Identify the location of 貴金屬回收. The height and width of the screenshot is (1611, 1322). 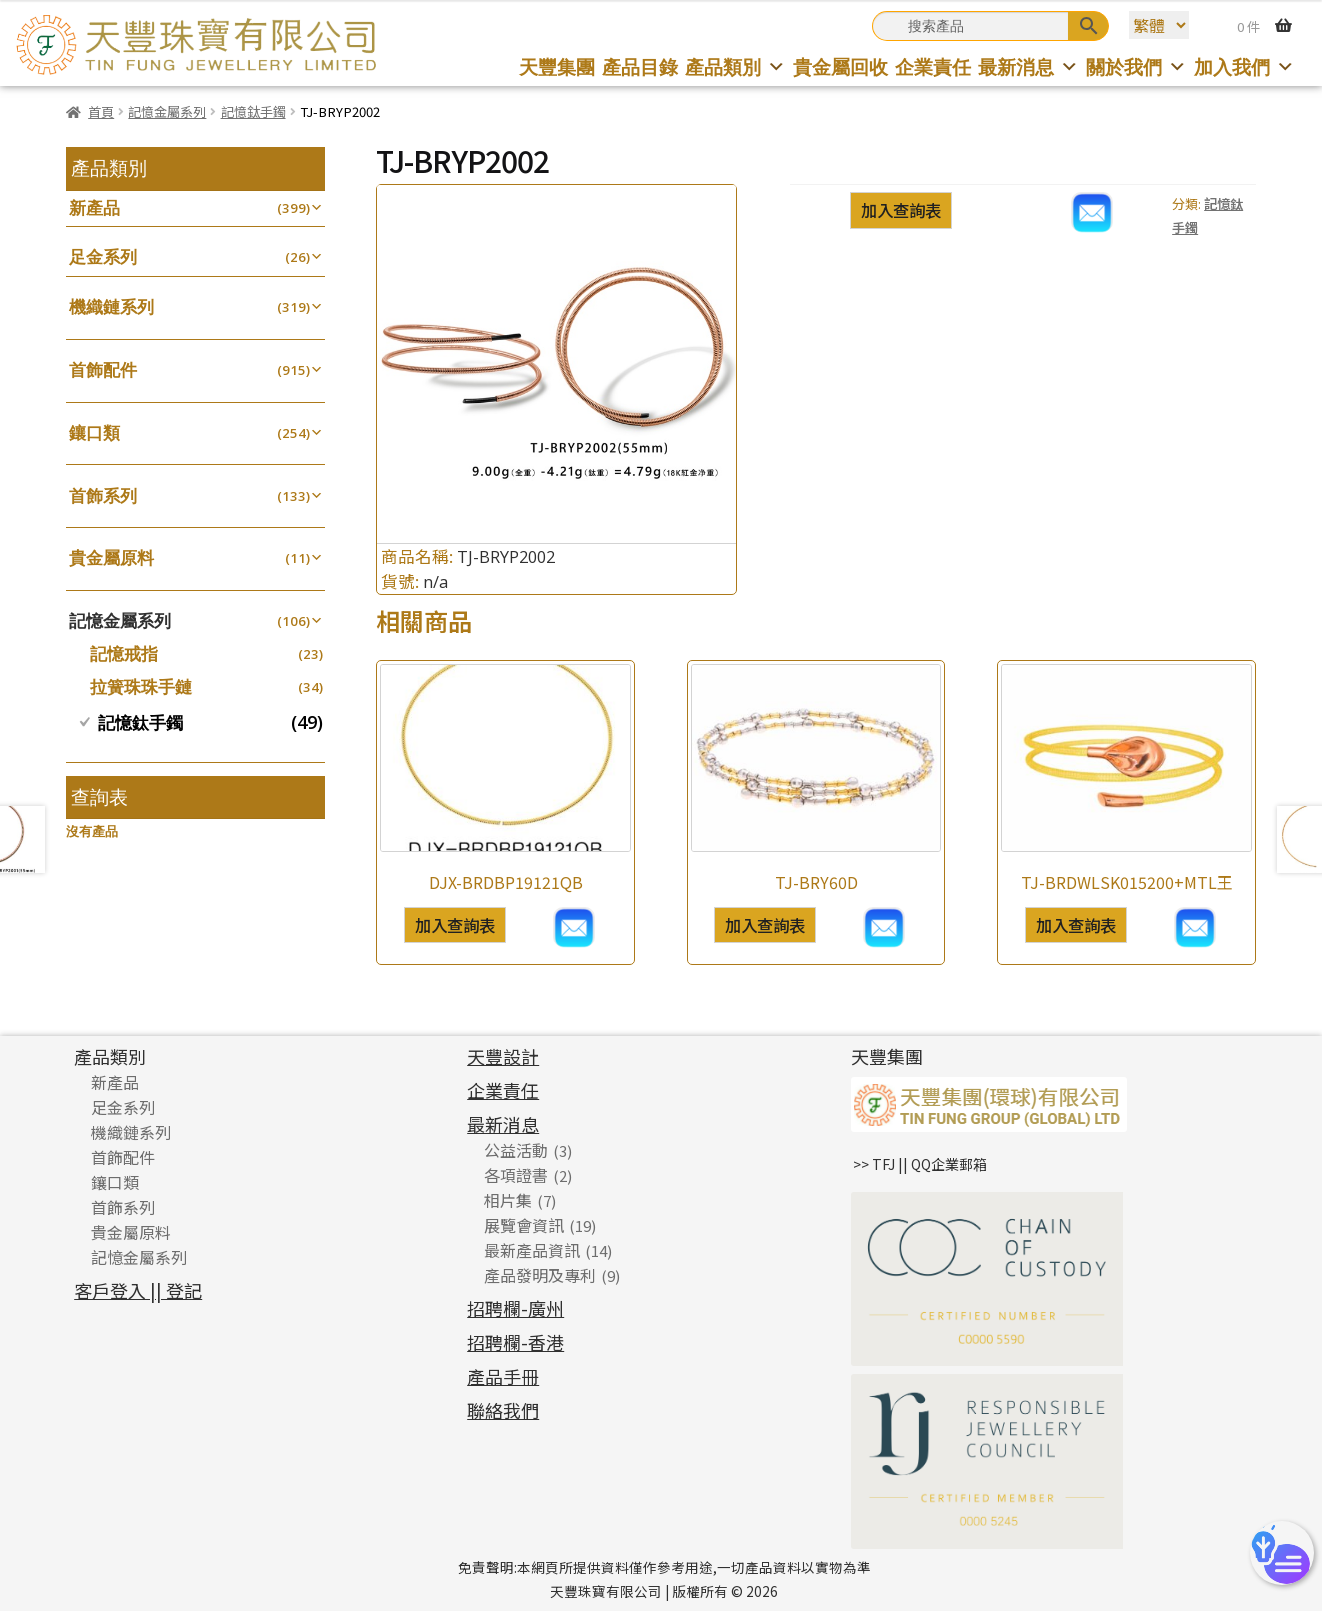
(840, 66).